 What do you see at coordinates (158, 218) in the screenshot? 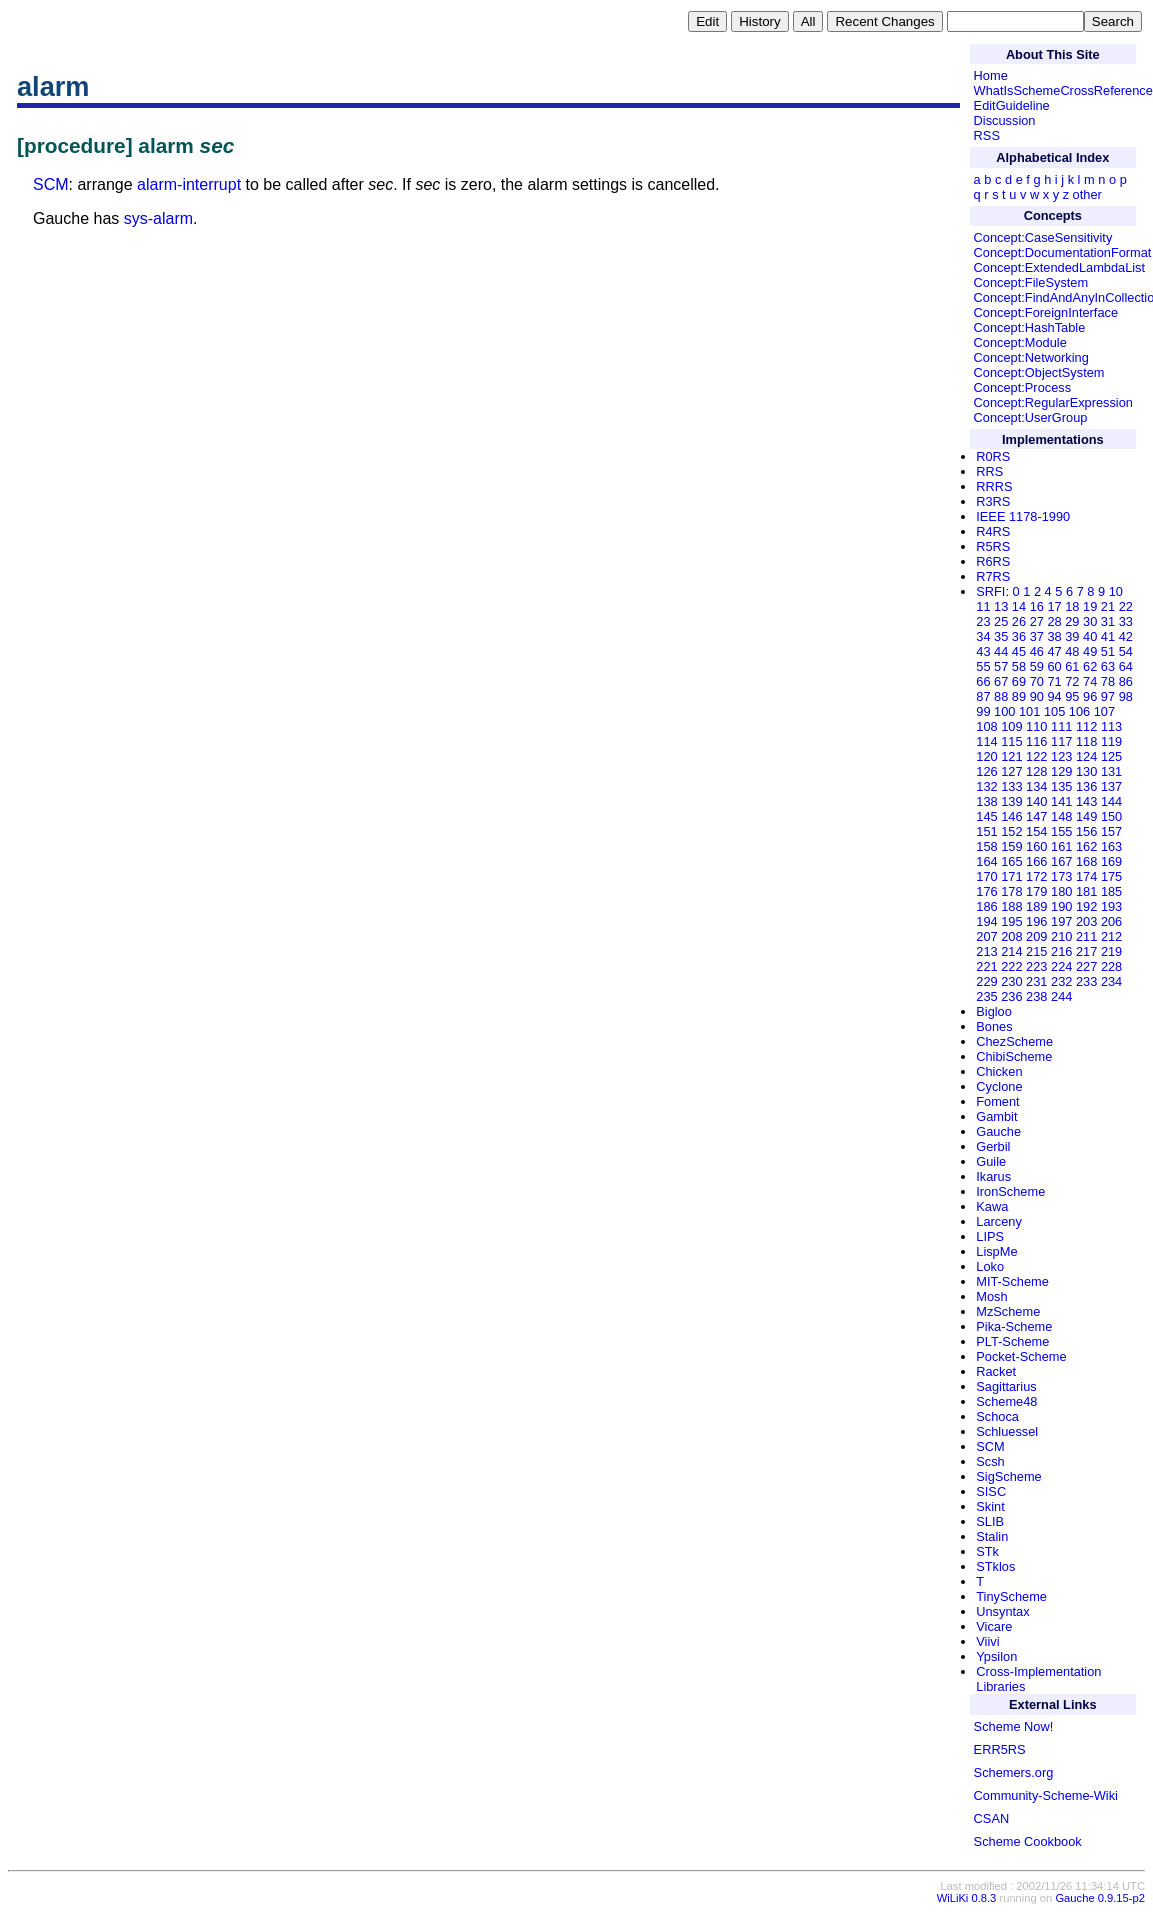
I see `sys-alarm` at bounding box center [158, 218].